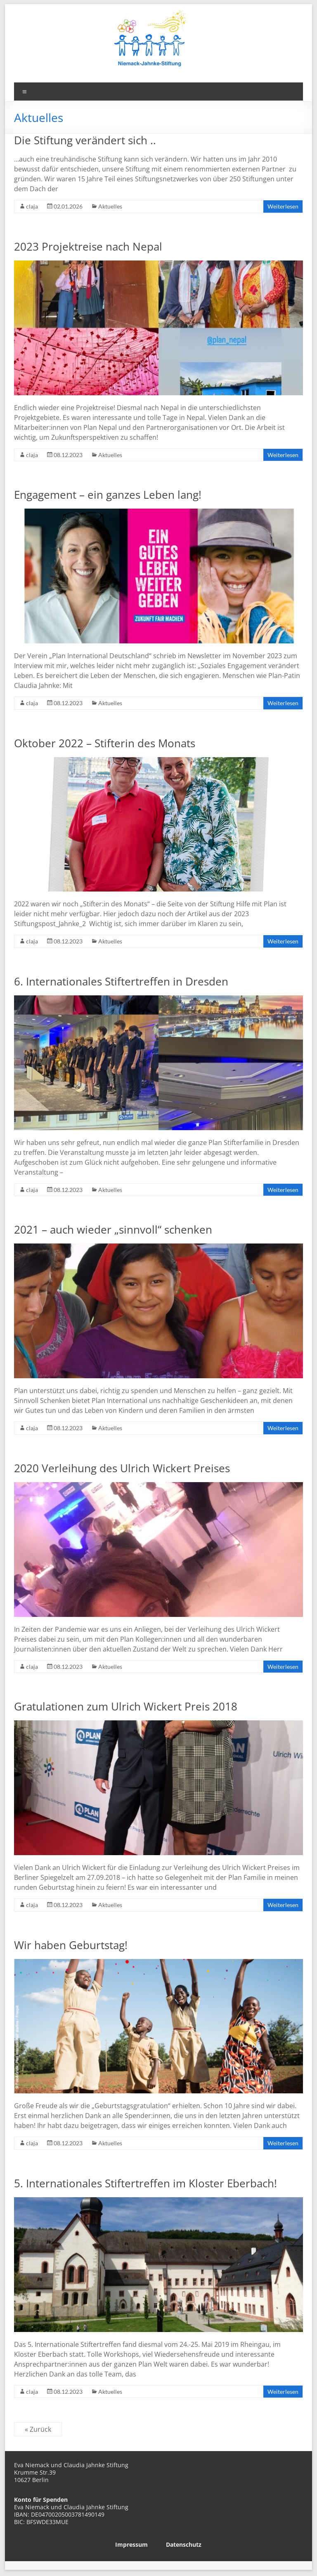 Image resolution: width=317 pixels, height=2576 pixels. What do you see at coordinates (183, 2544) in the screenshot?
I see `Datenschutz` at bounding box center [183, 2544].